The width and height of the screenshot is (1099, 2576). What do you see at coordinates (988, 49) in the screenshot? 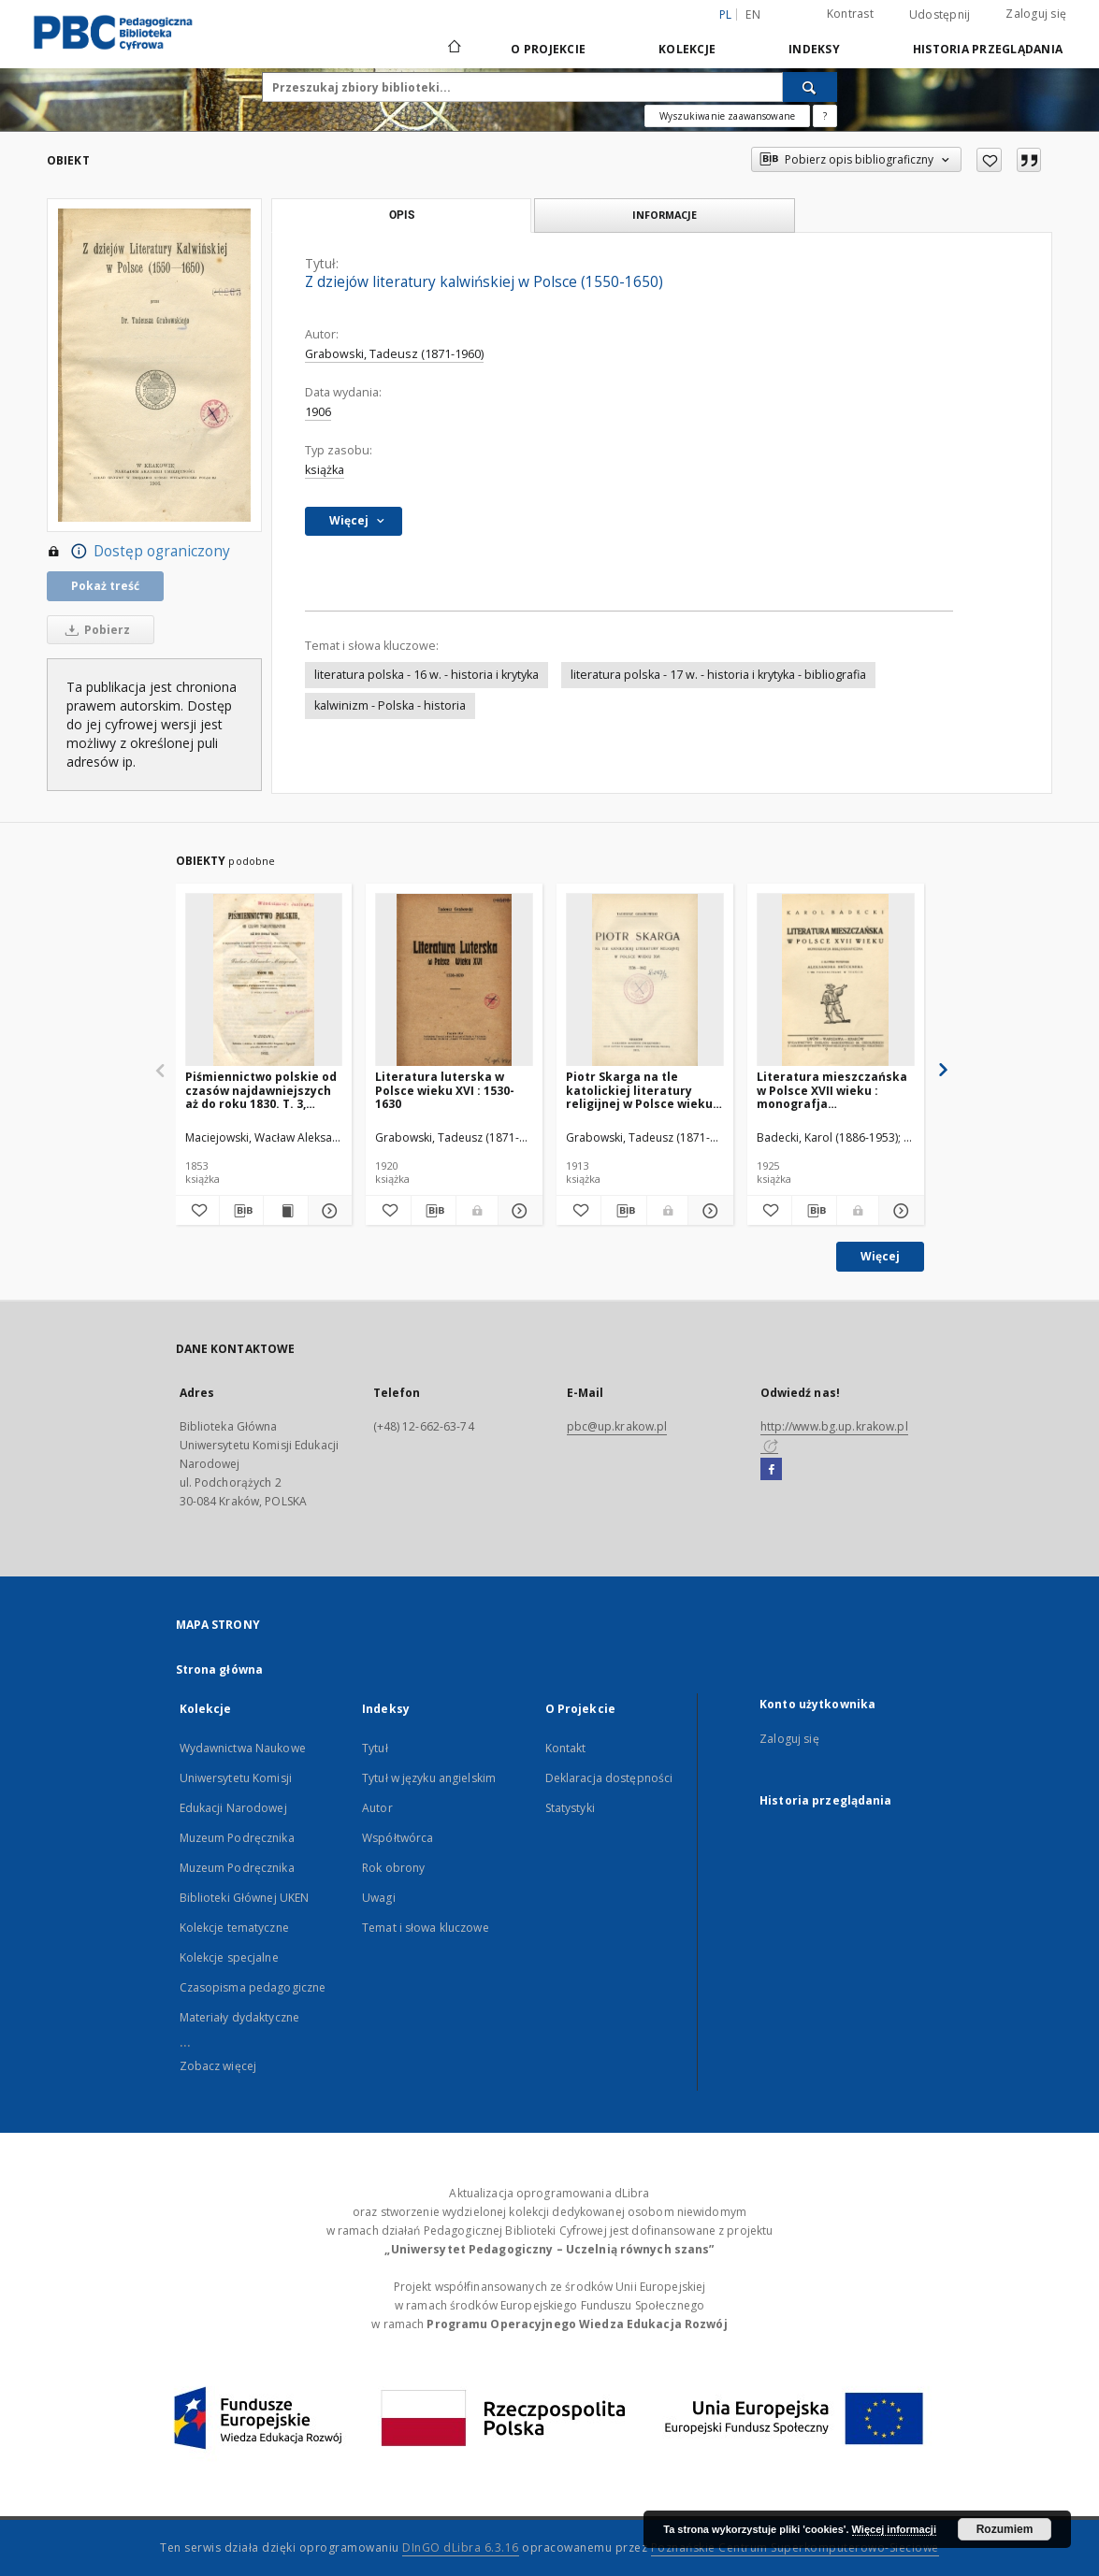
I see `Historia przeglądania` at bounding box center [988, 49].